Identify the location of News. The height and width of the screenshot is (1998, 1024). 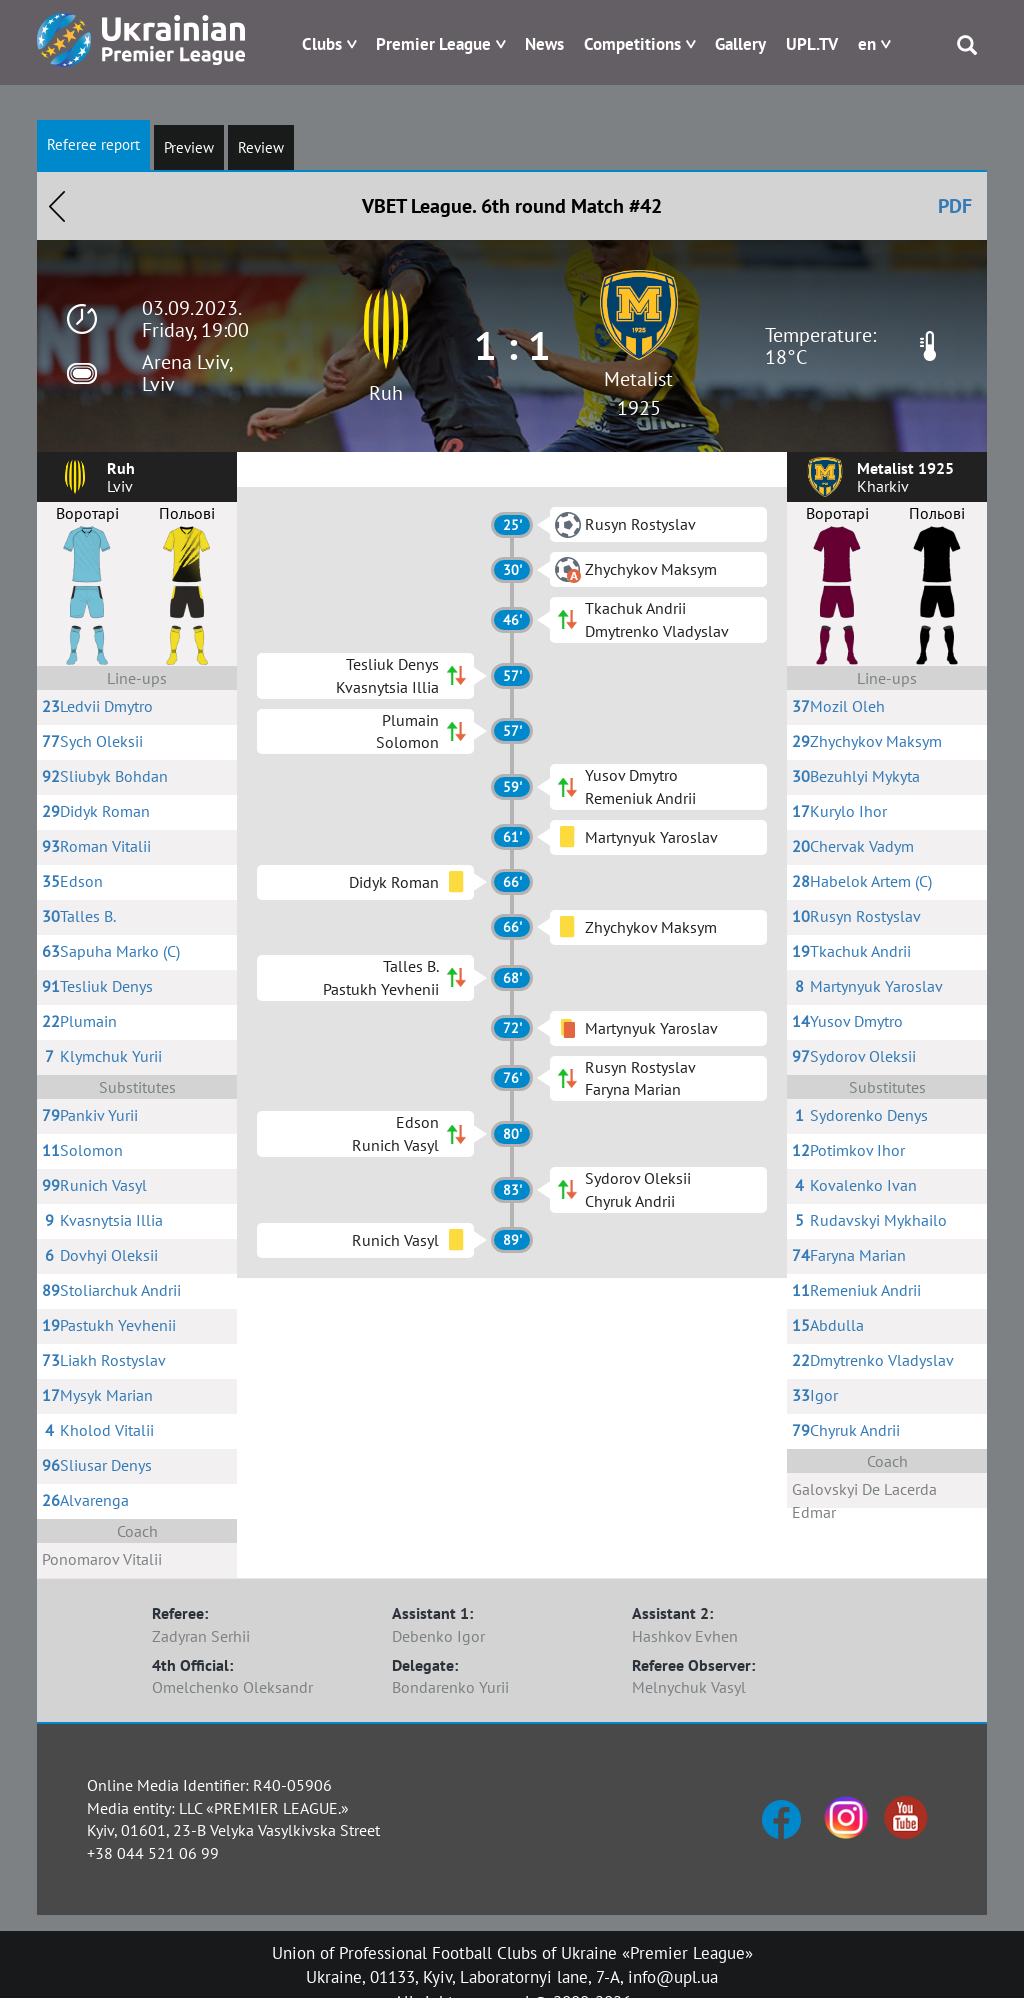
(544, 44).